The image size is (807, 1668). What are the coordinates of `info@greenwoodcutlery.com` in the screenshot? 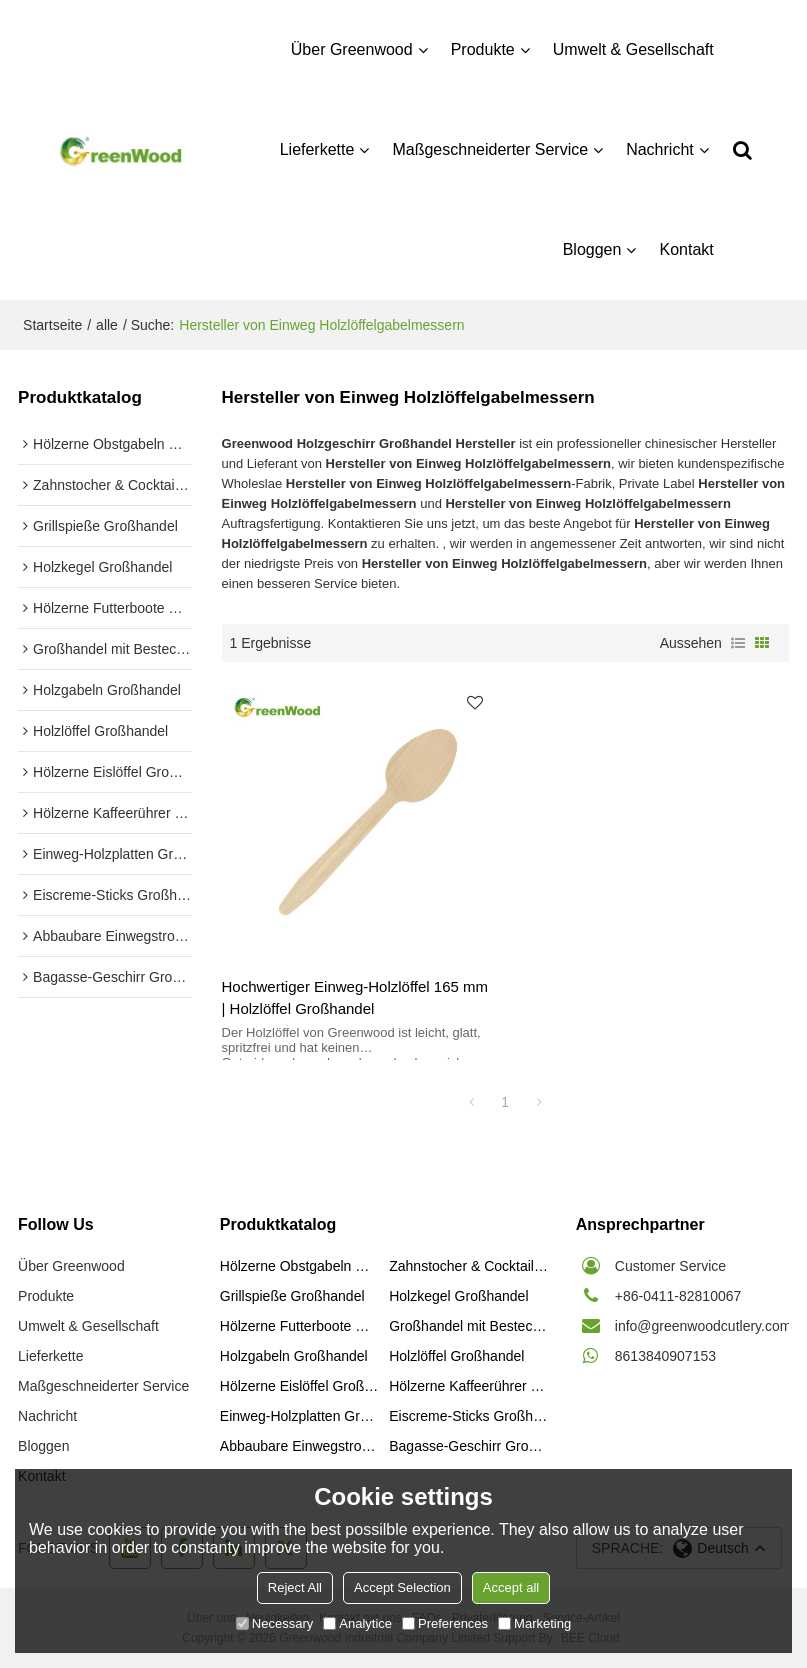 It's located at (703, 1326).